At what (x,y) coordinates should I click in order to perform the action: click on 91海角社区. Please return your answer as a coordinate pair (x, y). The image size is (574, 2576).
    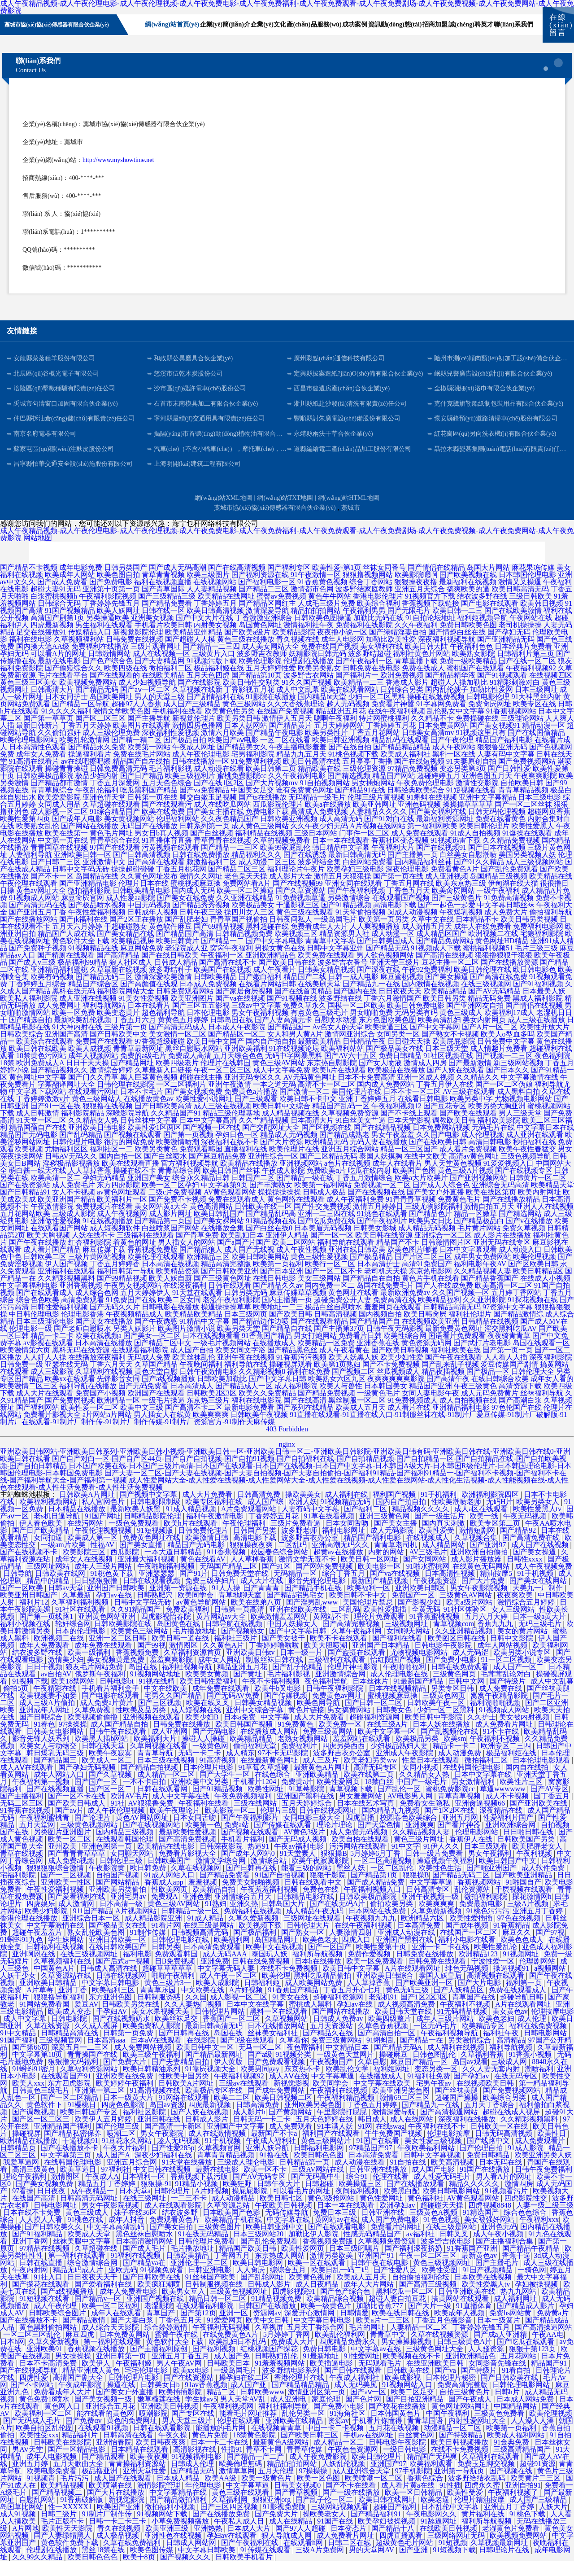
    Looking at the image, I should click on (348, 2428).